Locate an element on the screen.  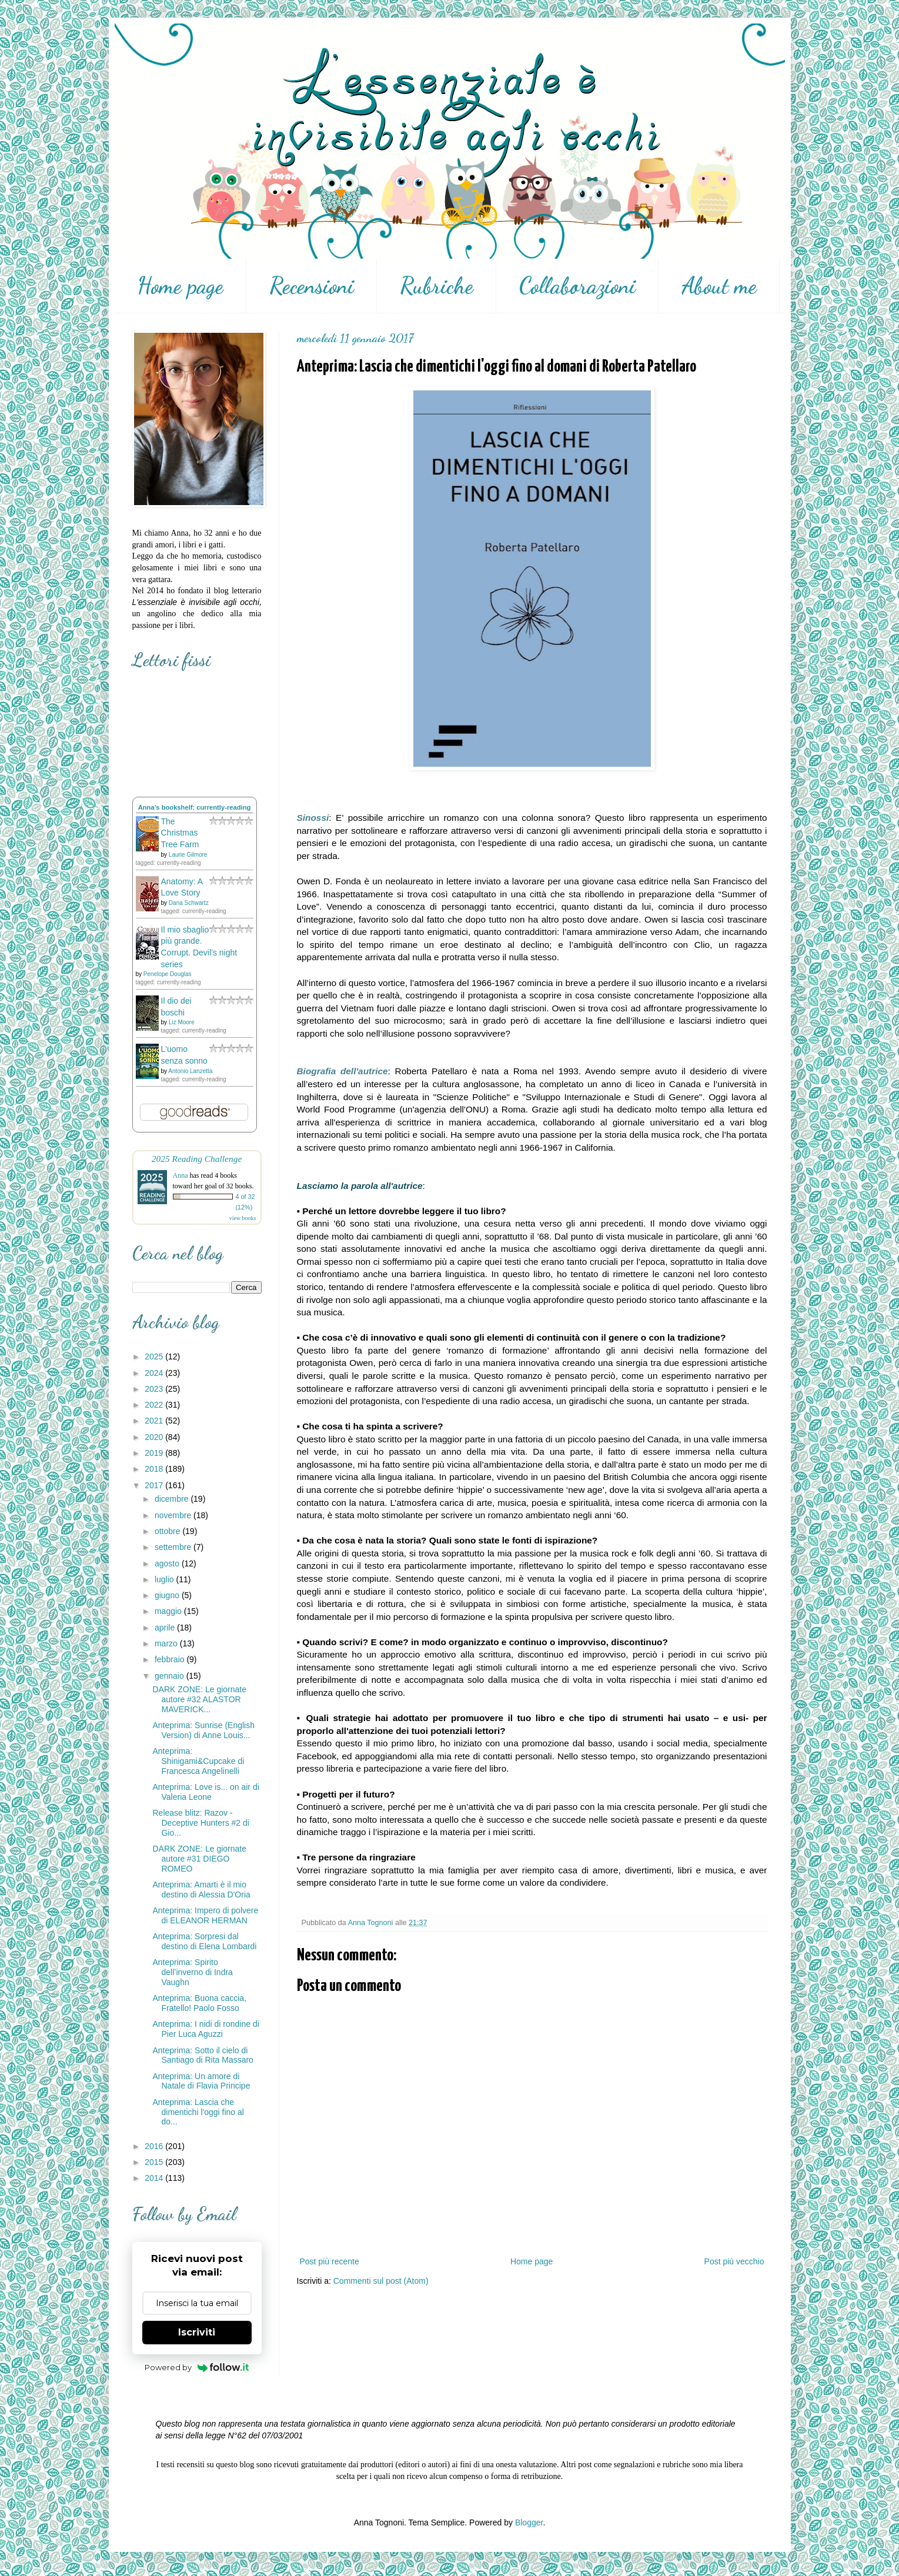
Anteprima: Impero di polvere di ELEANOR HERMAN is located at coordinates (205, 1915).